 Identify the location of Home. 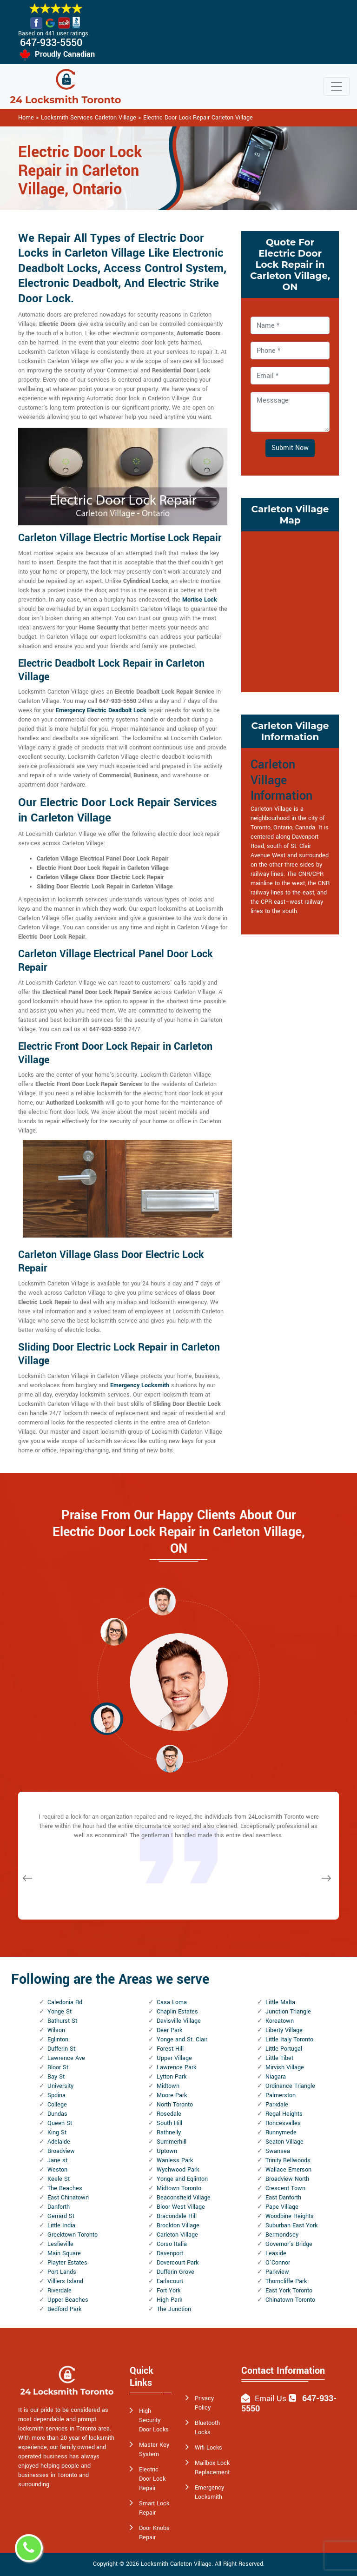
(26, 117).